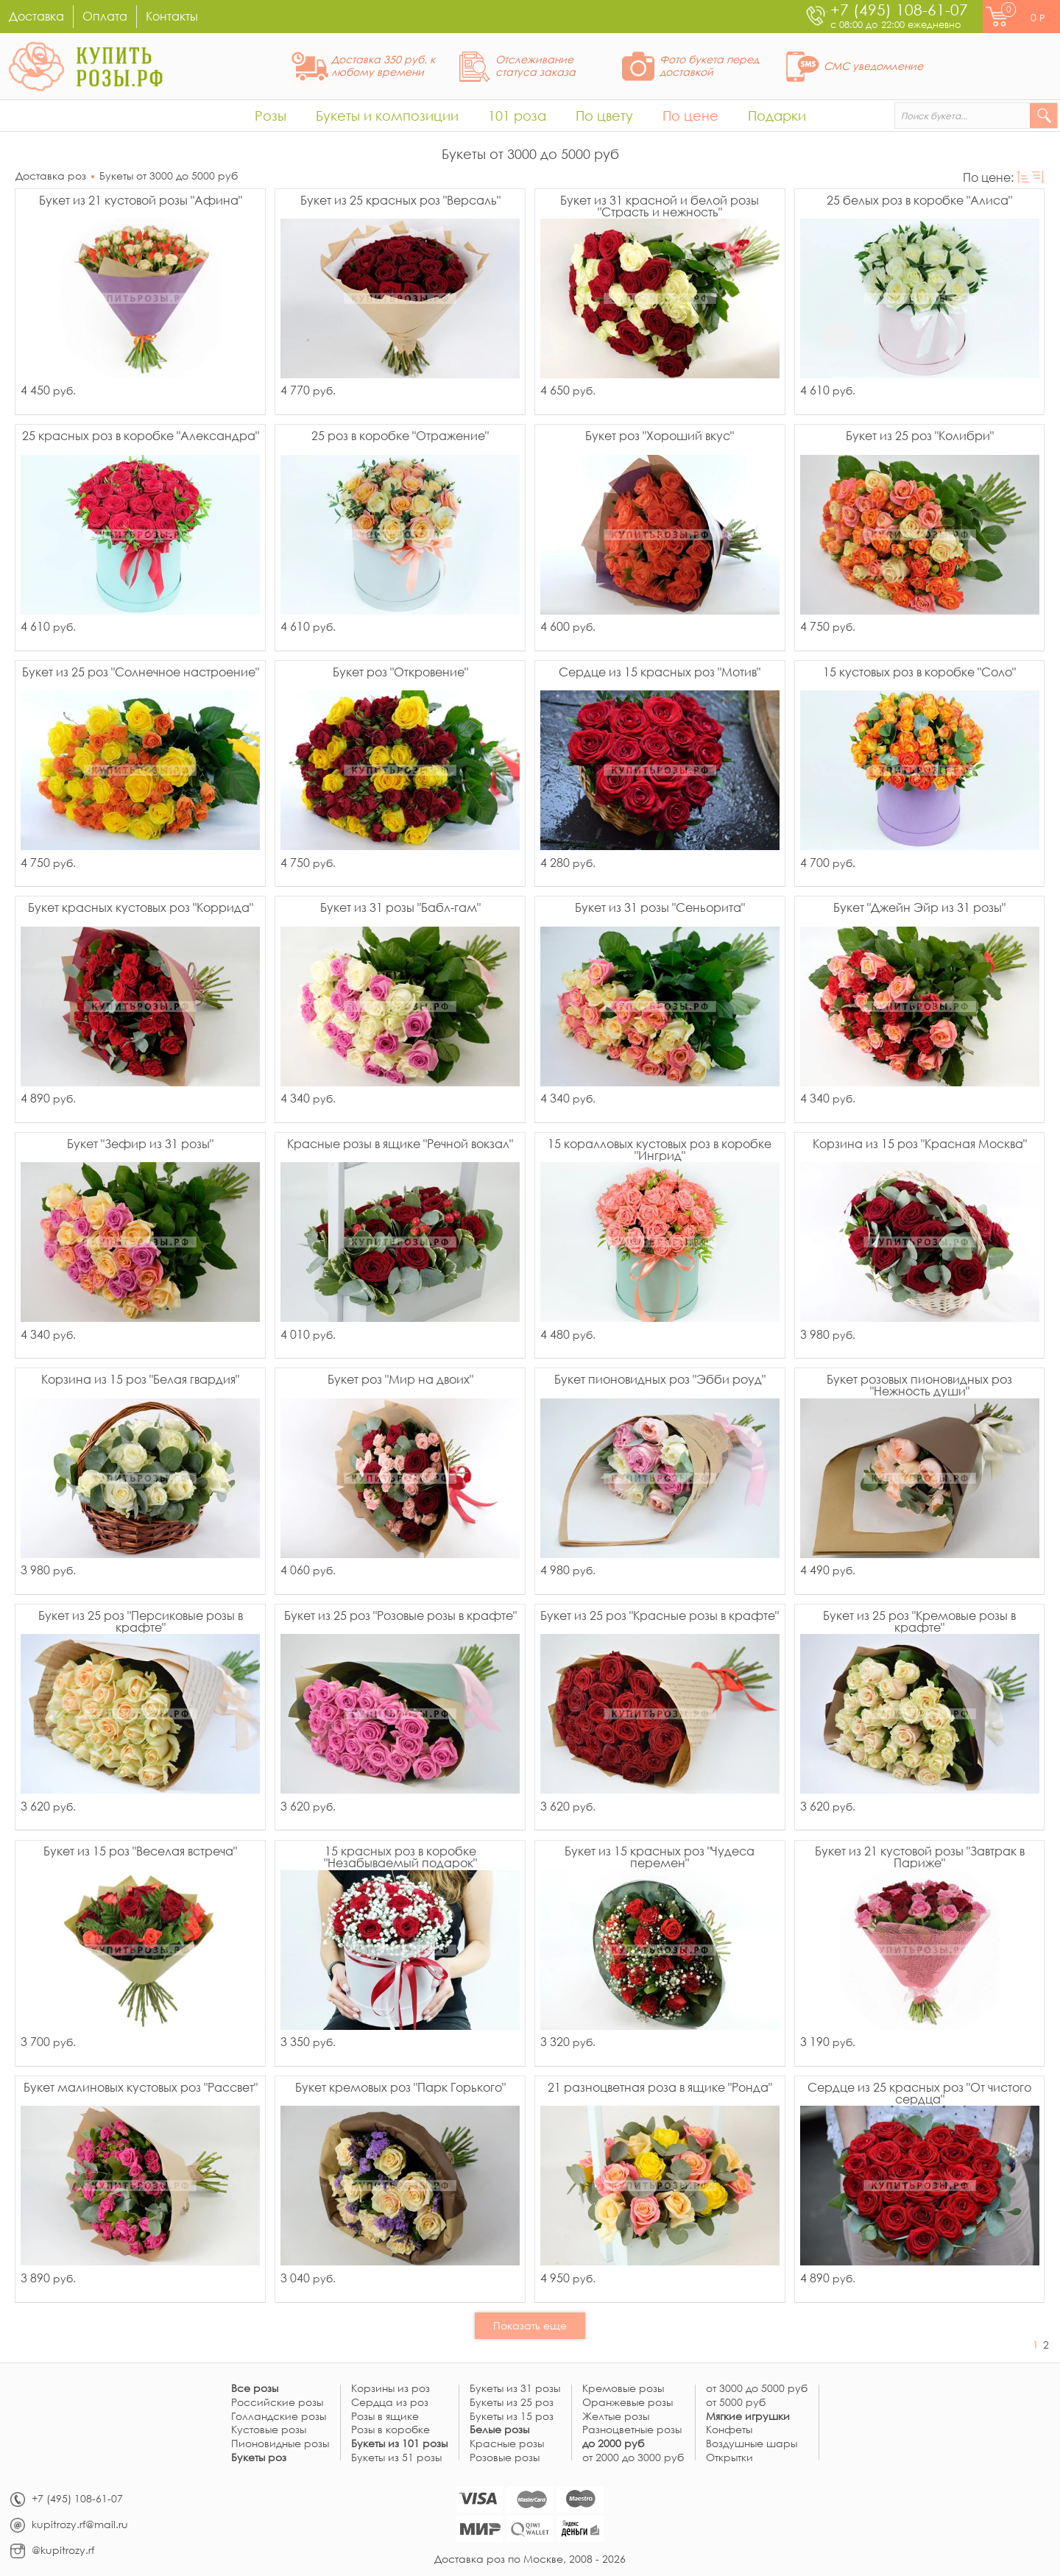 The height and width of the screenshot is (2576, 1060). I want to click on Букет роз "Откровение", so click(400, 672).